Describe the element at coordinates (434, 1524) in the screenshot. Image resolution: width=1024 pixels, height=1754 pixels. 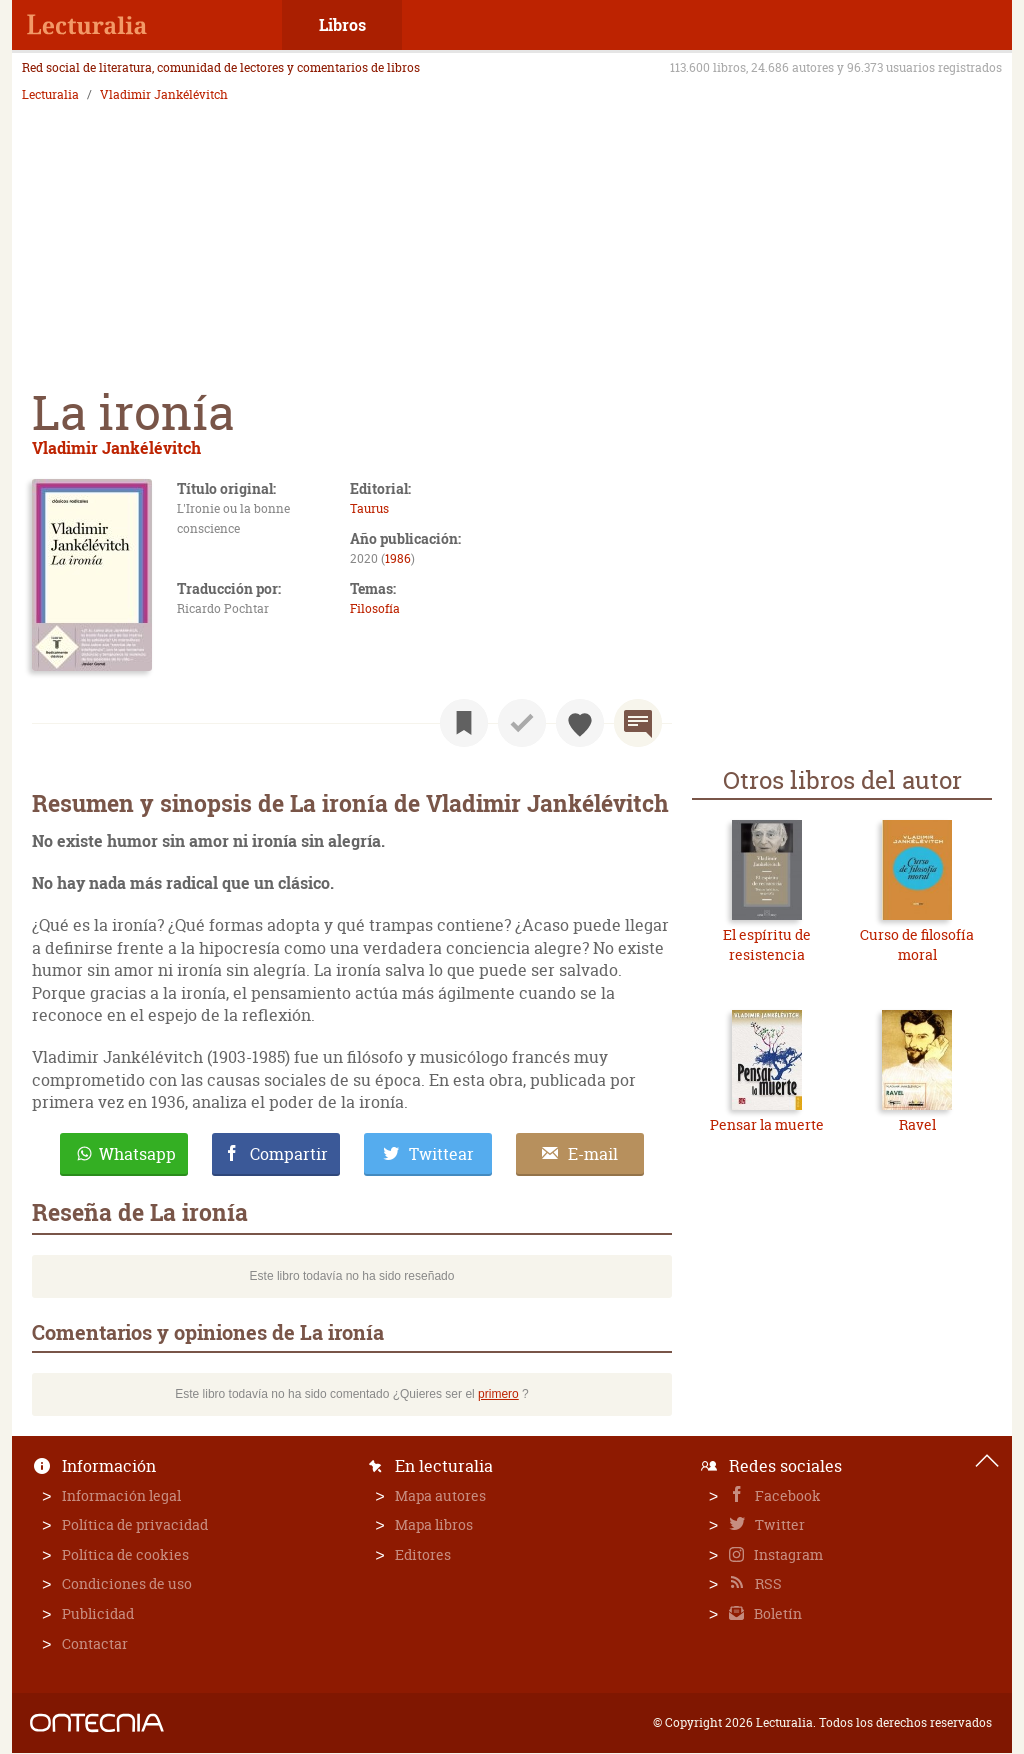
I see `Mapa libros` at that location.